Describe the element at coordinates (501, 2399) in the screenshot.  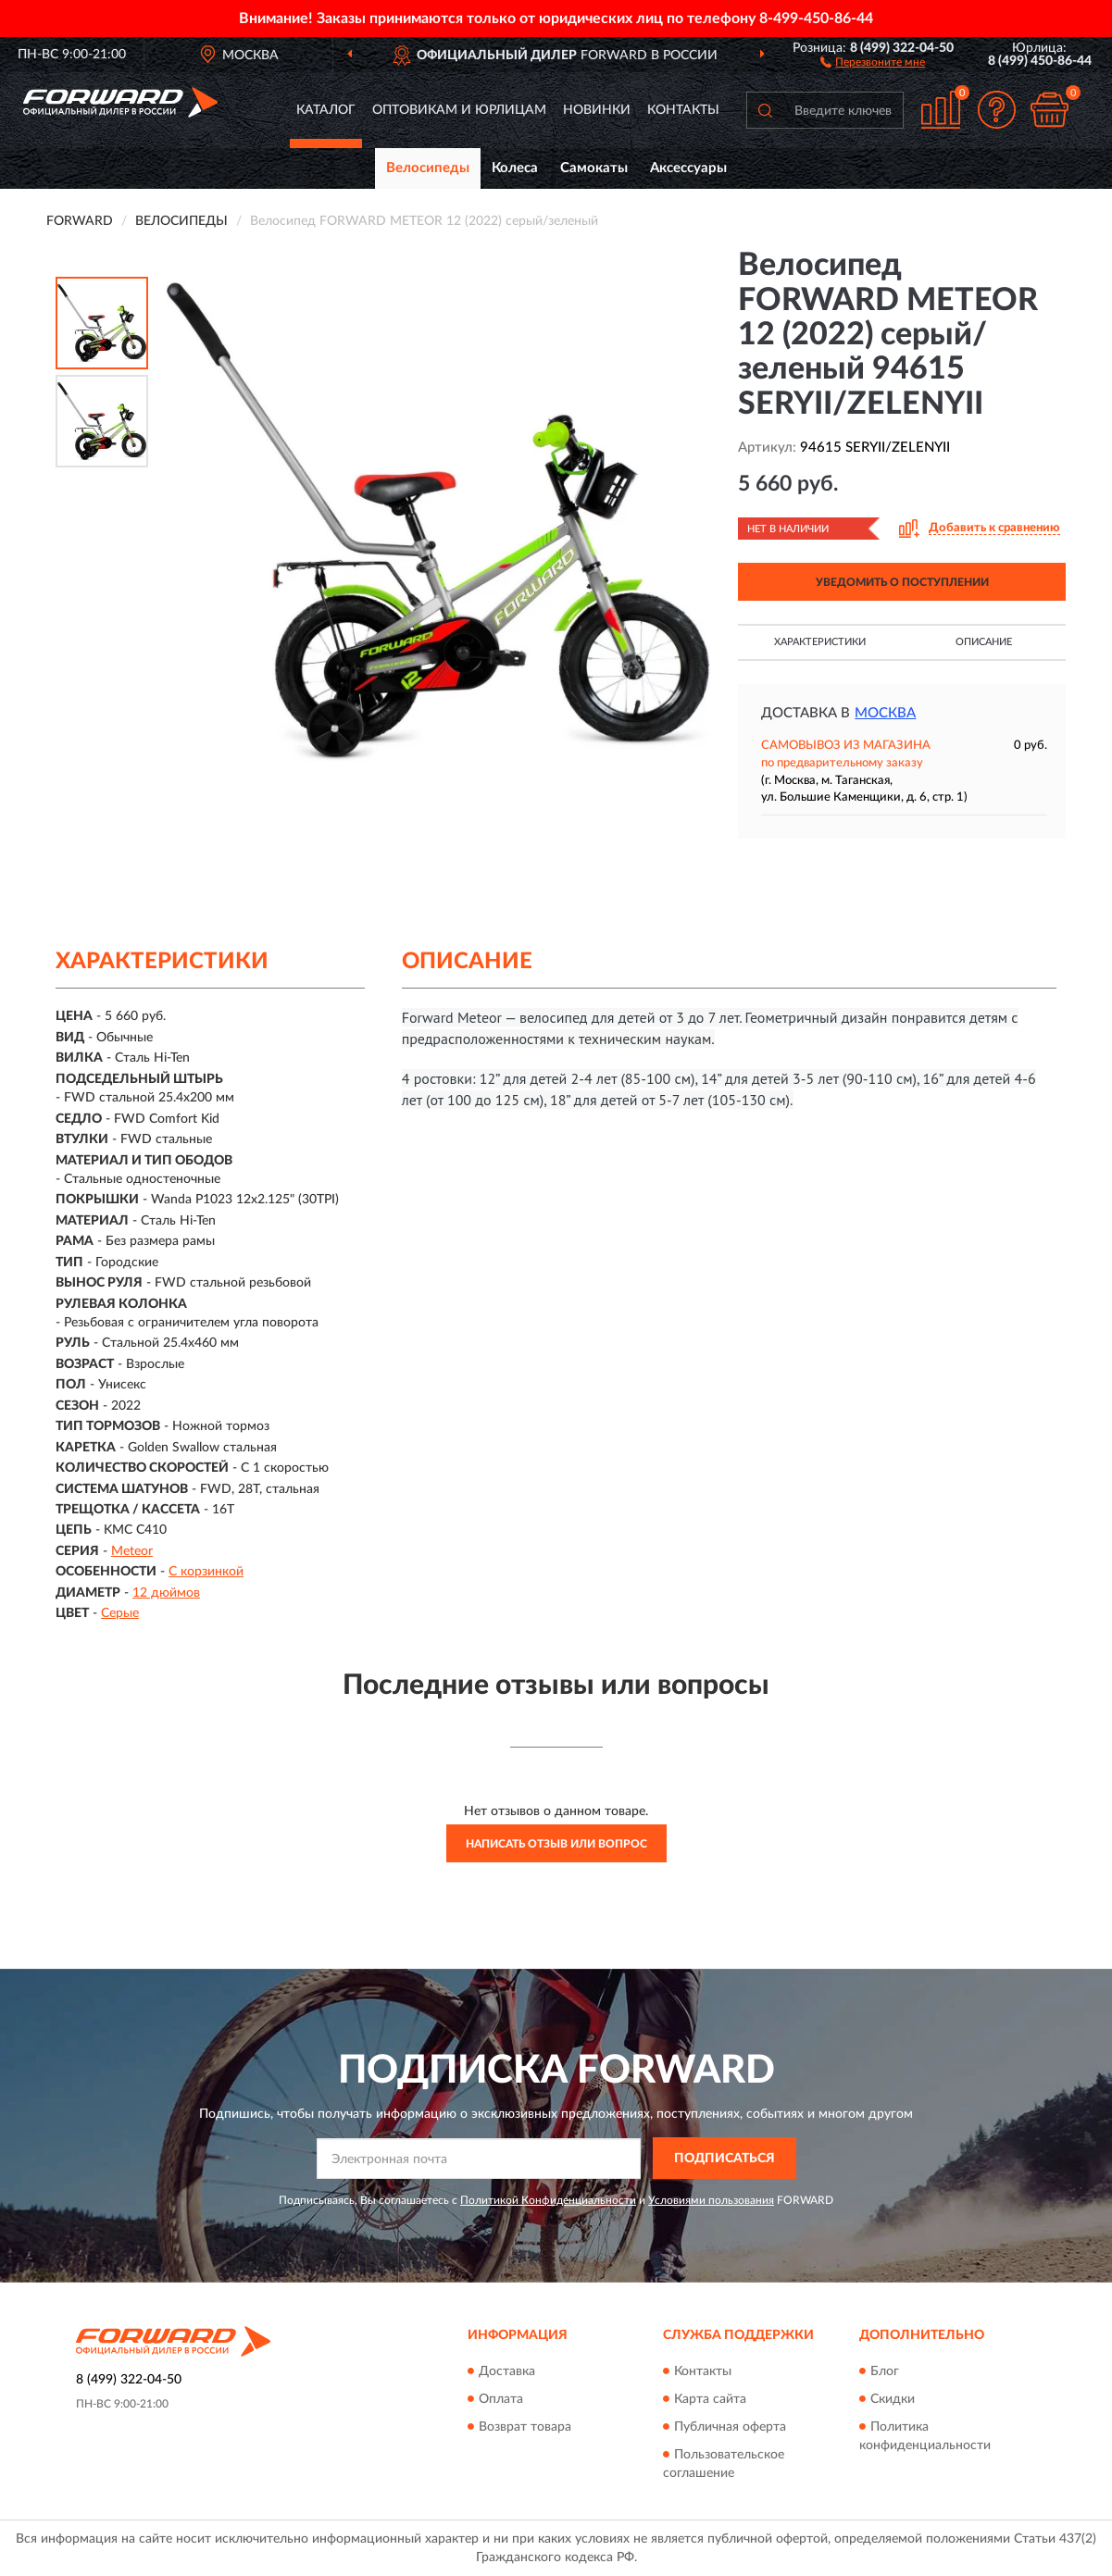
I see `Оплата` at that location.